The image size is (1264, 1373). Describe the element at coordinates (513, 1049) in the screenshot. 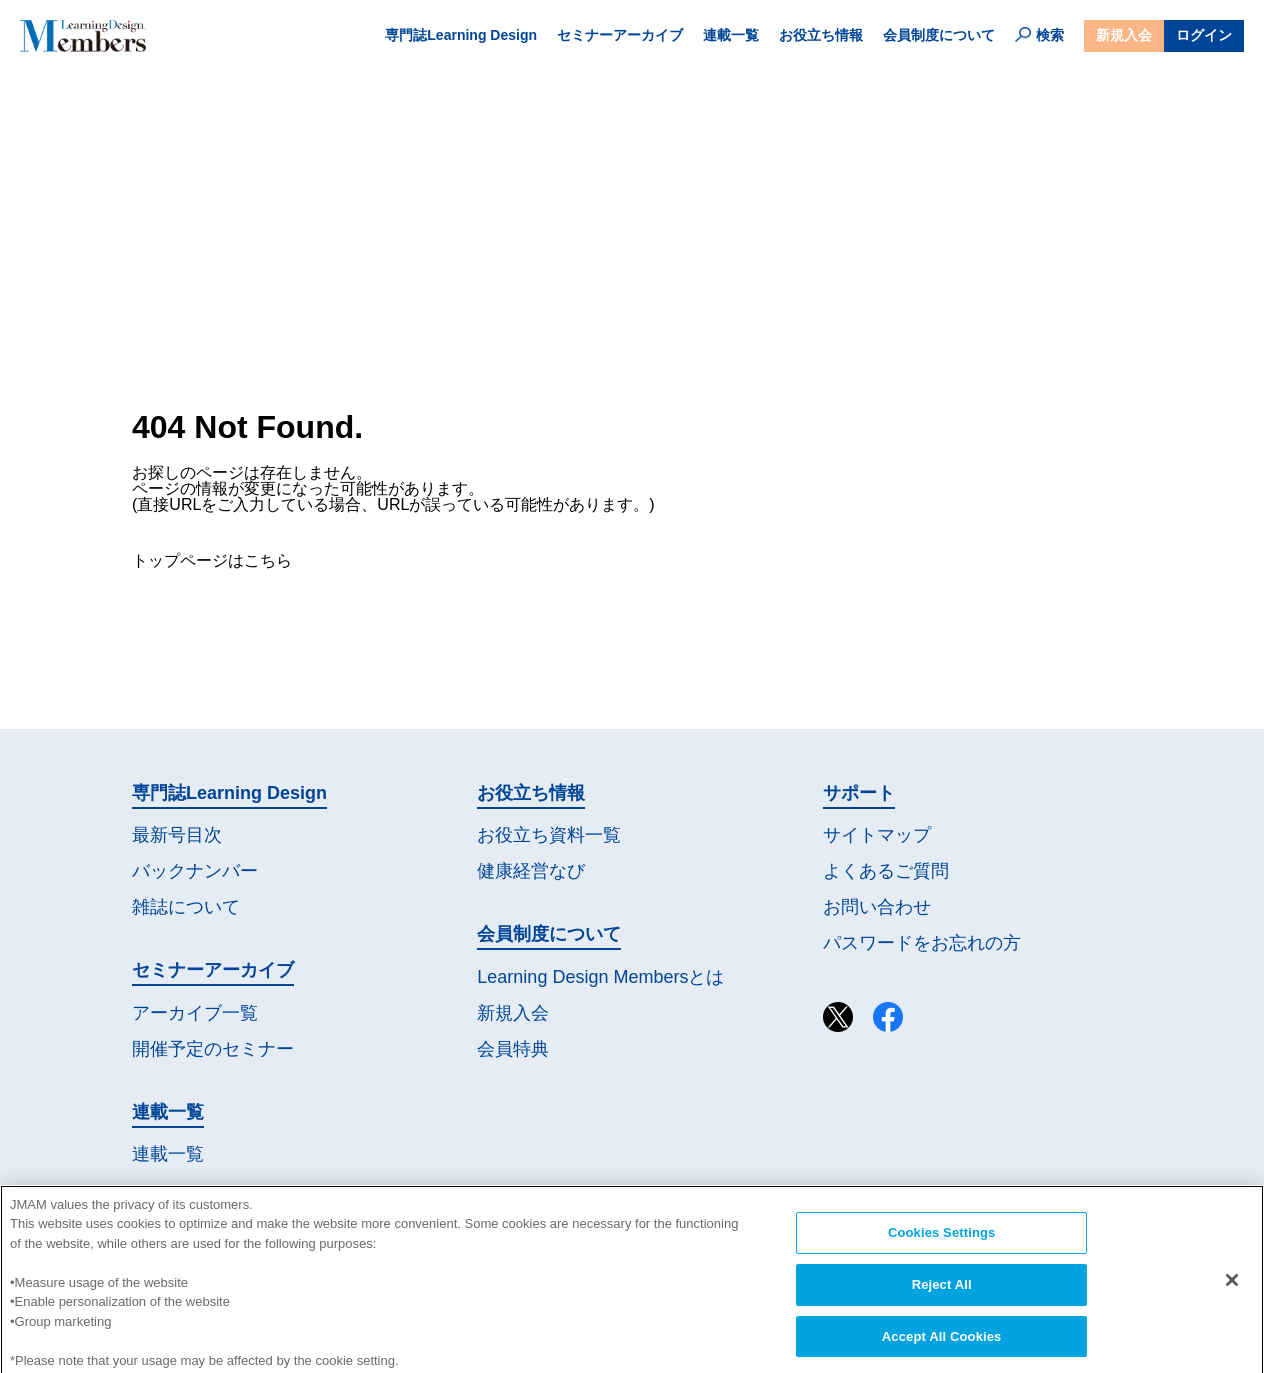

I see `会員特典` at that location.